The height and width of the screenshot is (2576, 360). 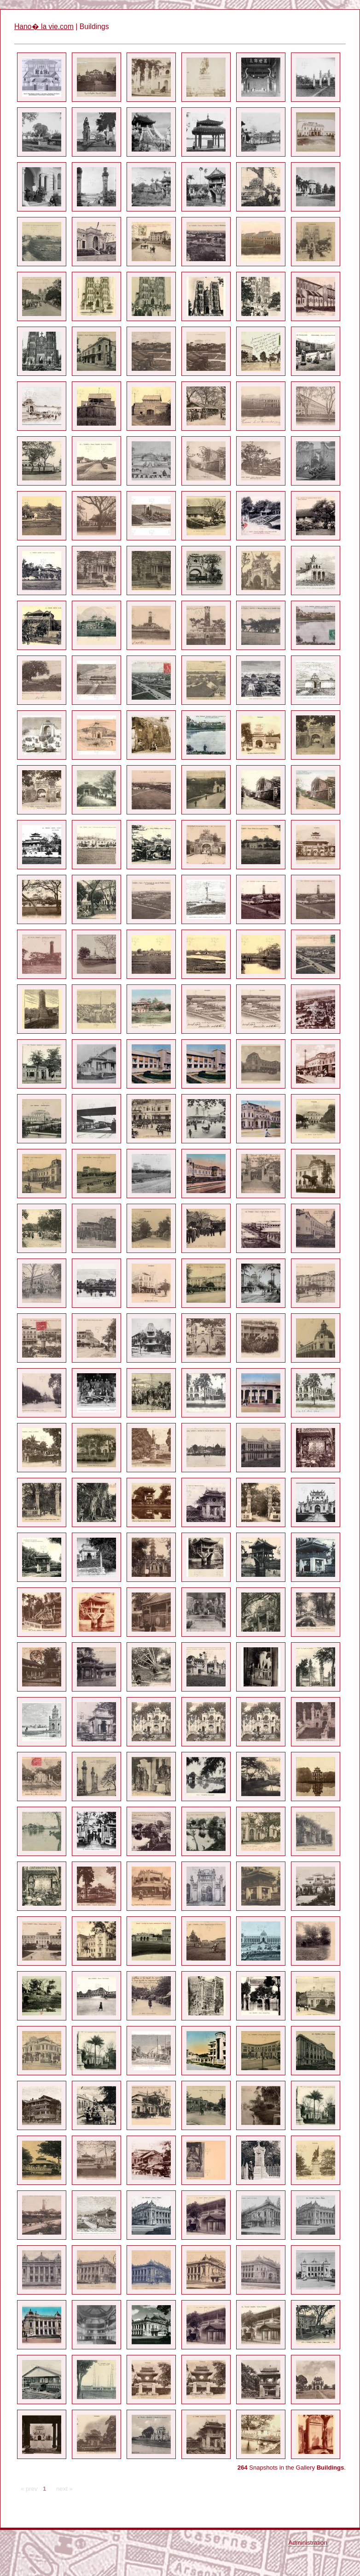 I want to click on Hano� la vie.com, so click(x=44, y=26).